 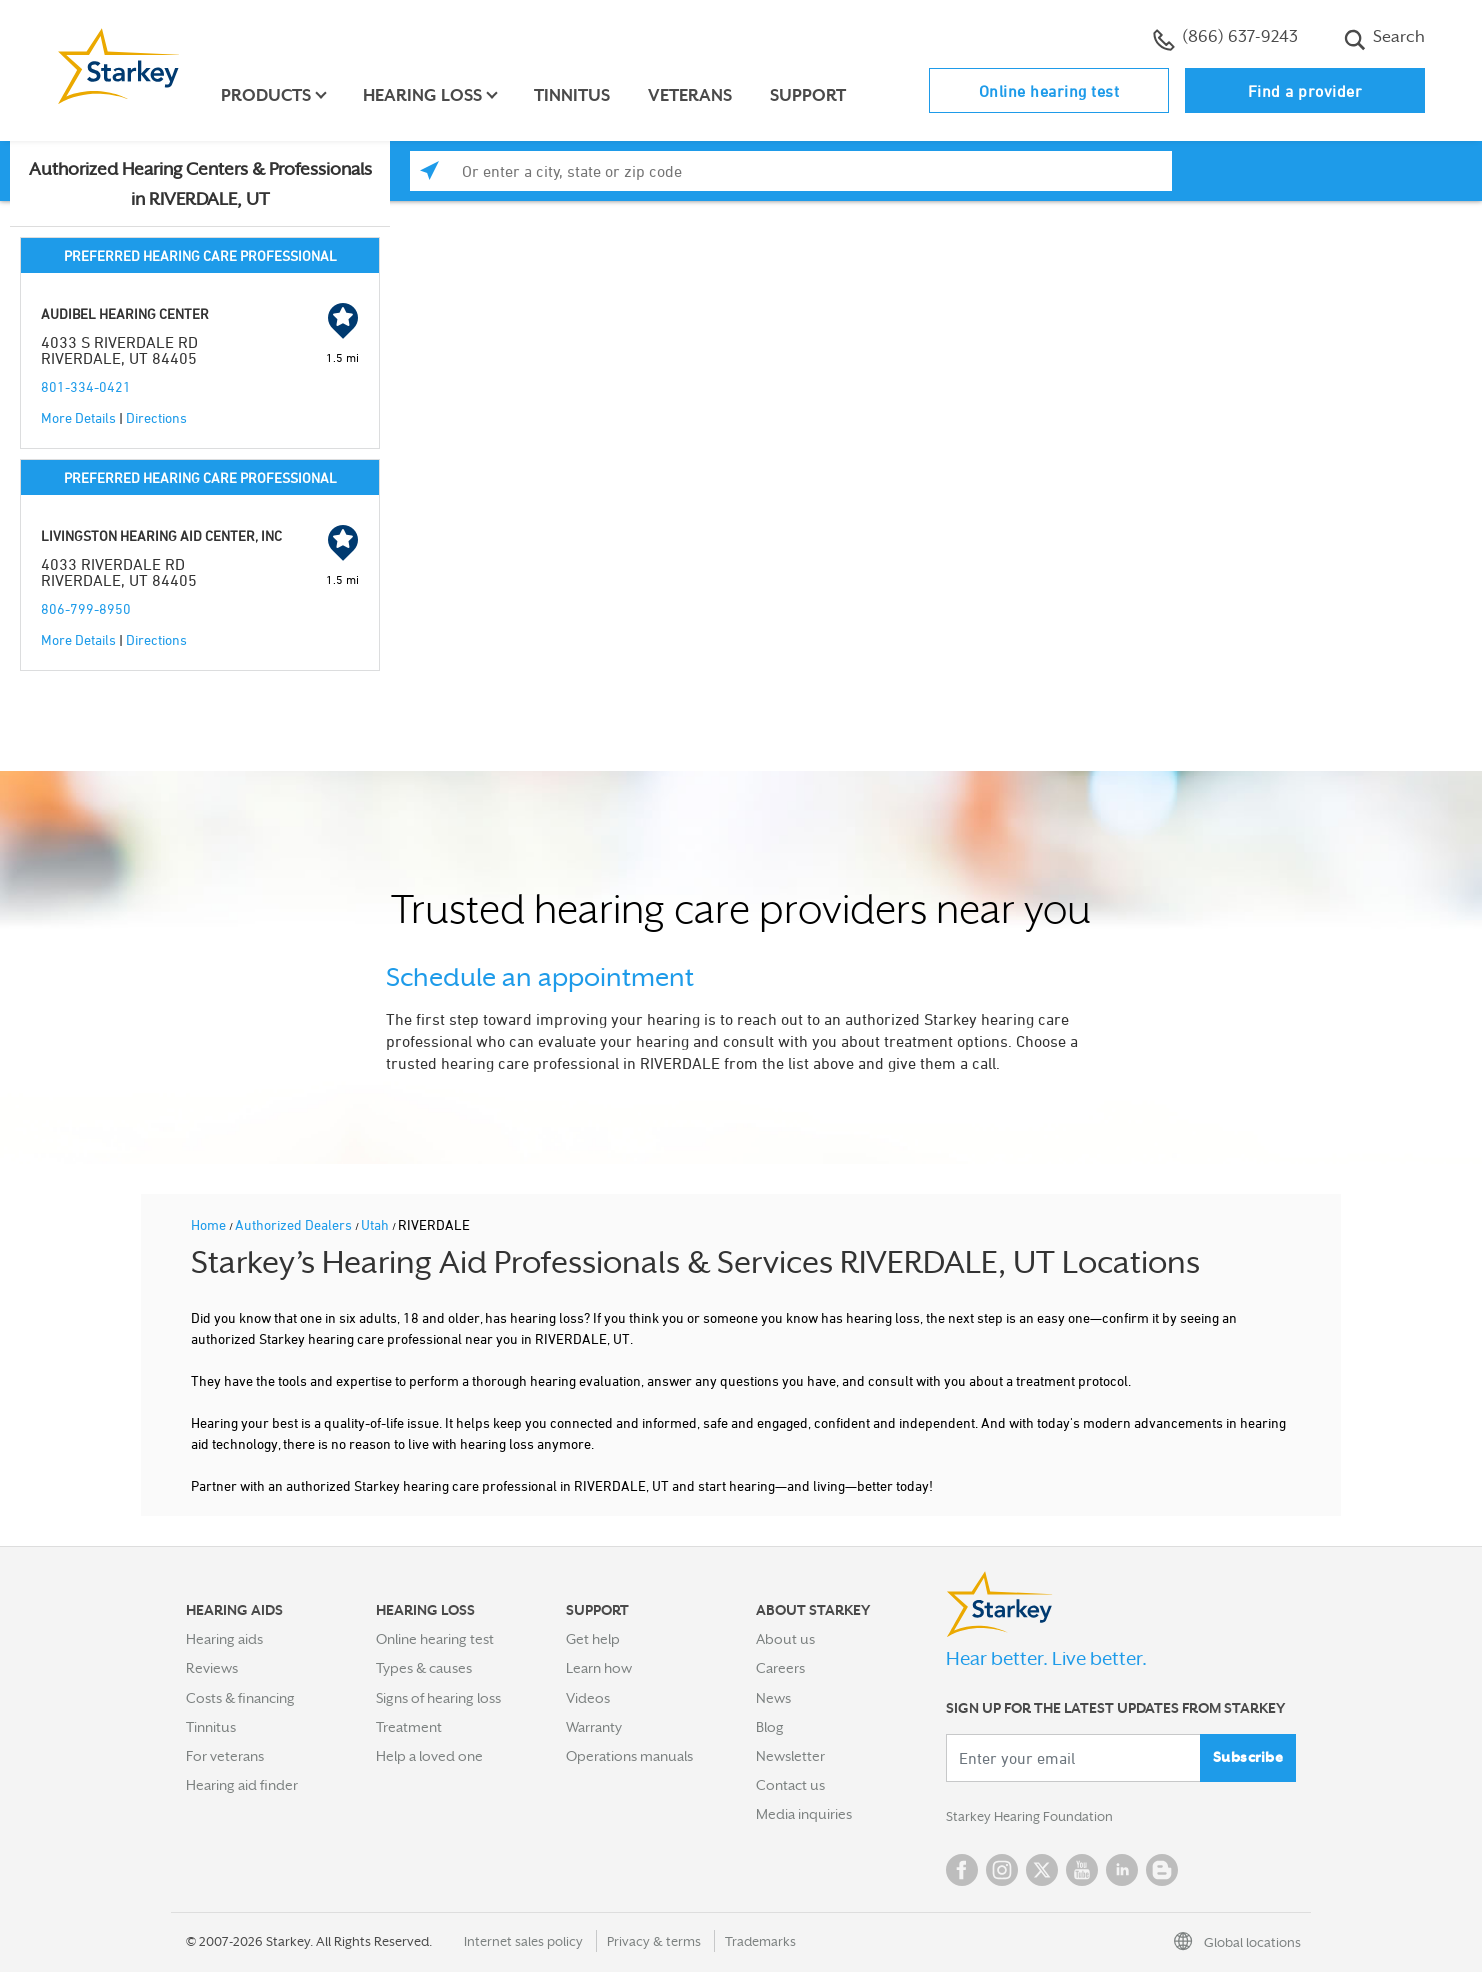 I want to click on Contact us, so click(x=790, y=1785).